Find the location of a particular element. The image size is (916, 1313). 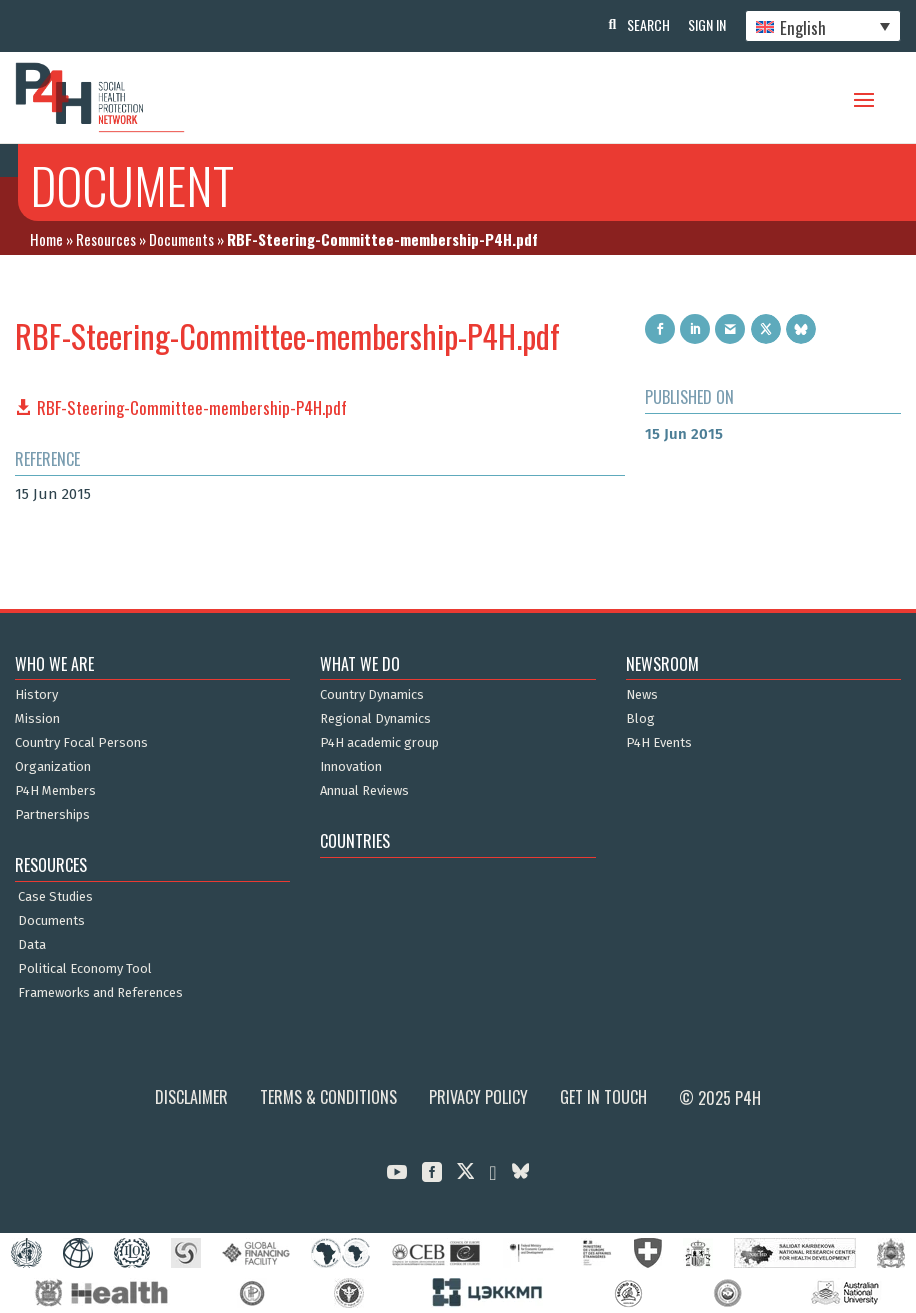

P4H Members is located at coordinates (55, 791).